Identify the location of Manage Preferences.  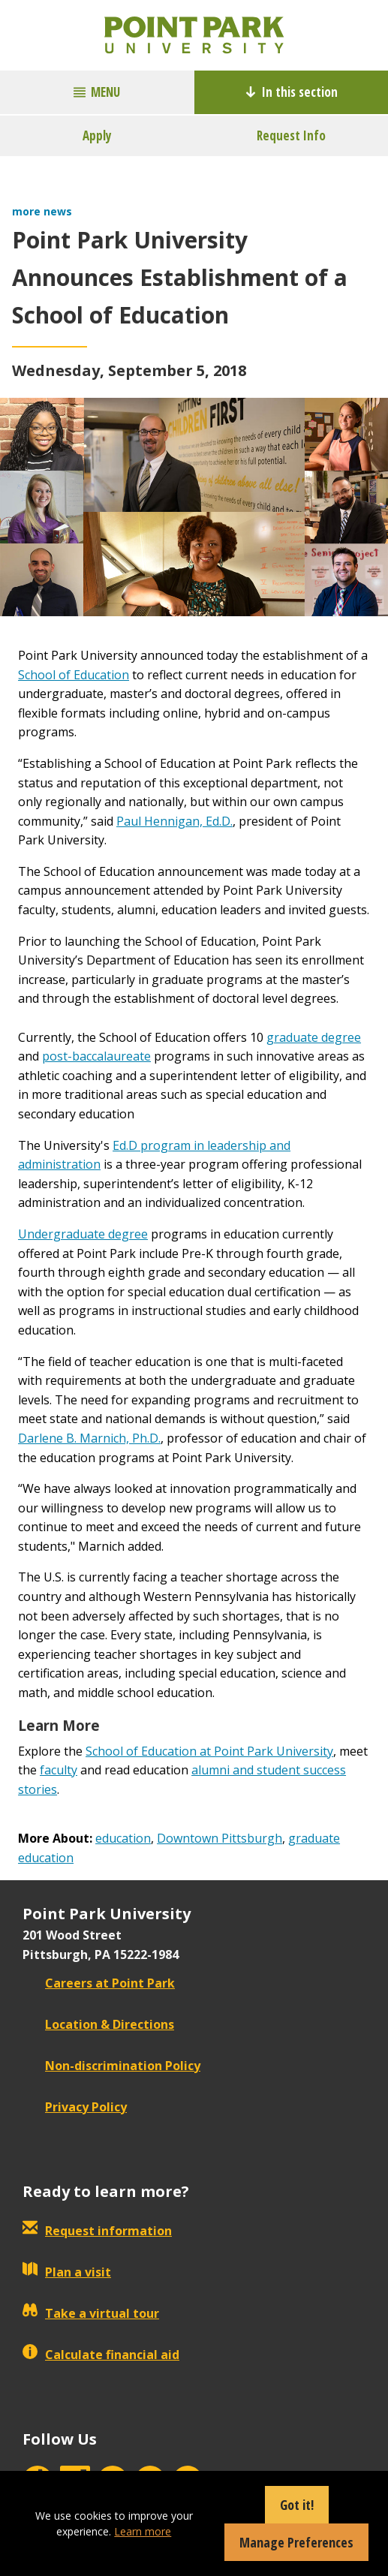
(296, 2542).